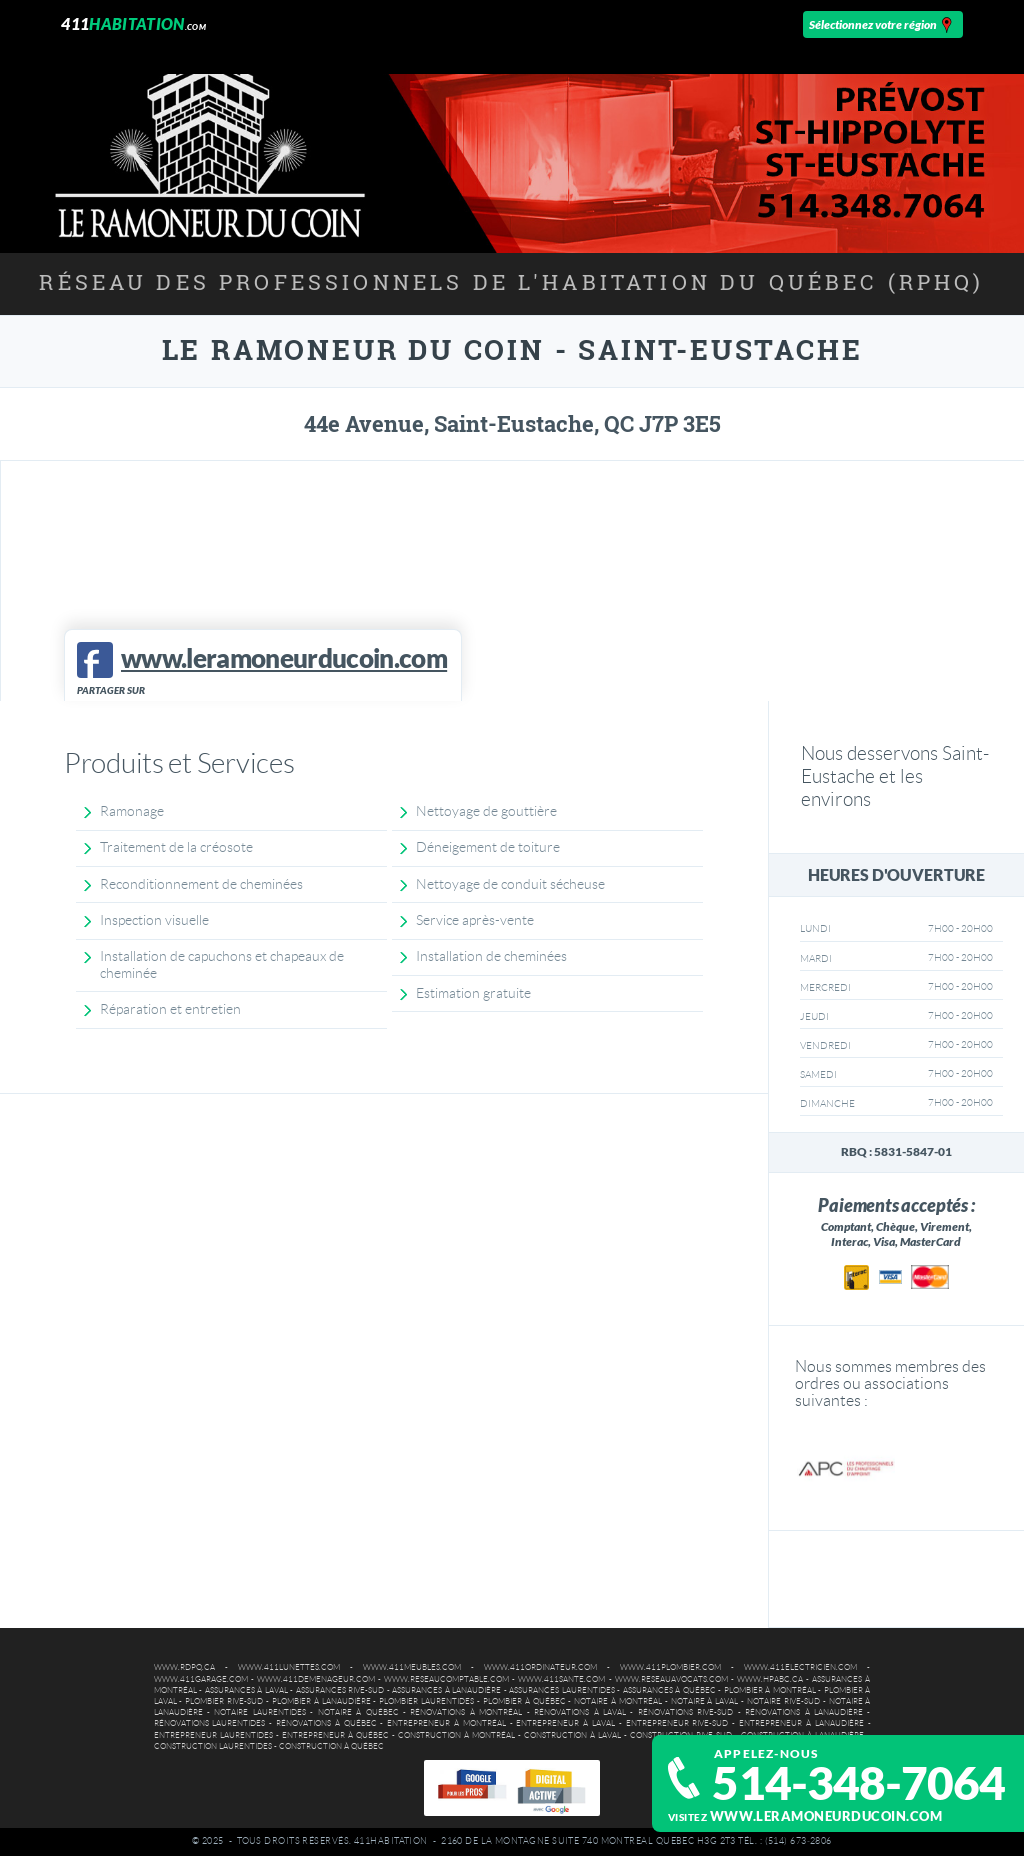  I want to click on Notaire à Laval, so click(705, 1701).